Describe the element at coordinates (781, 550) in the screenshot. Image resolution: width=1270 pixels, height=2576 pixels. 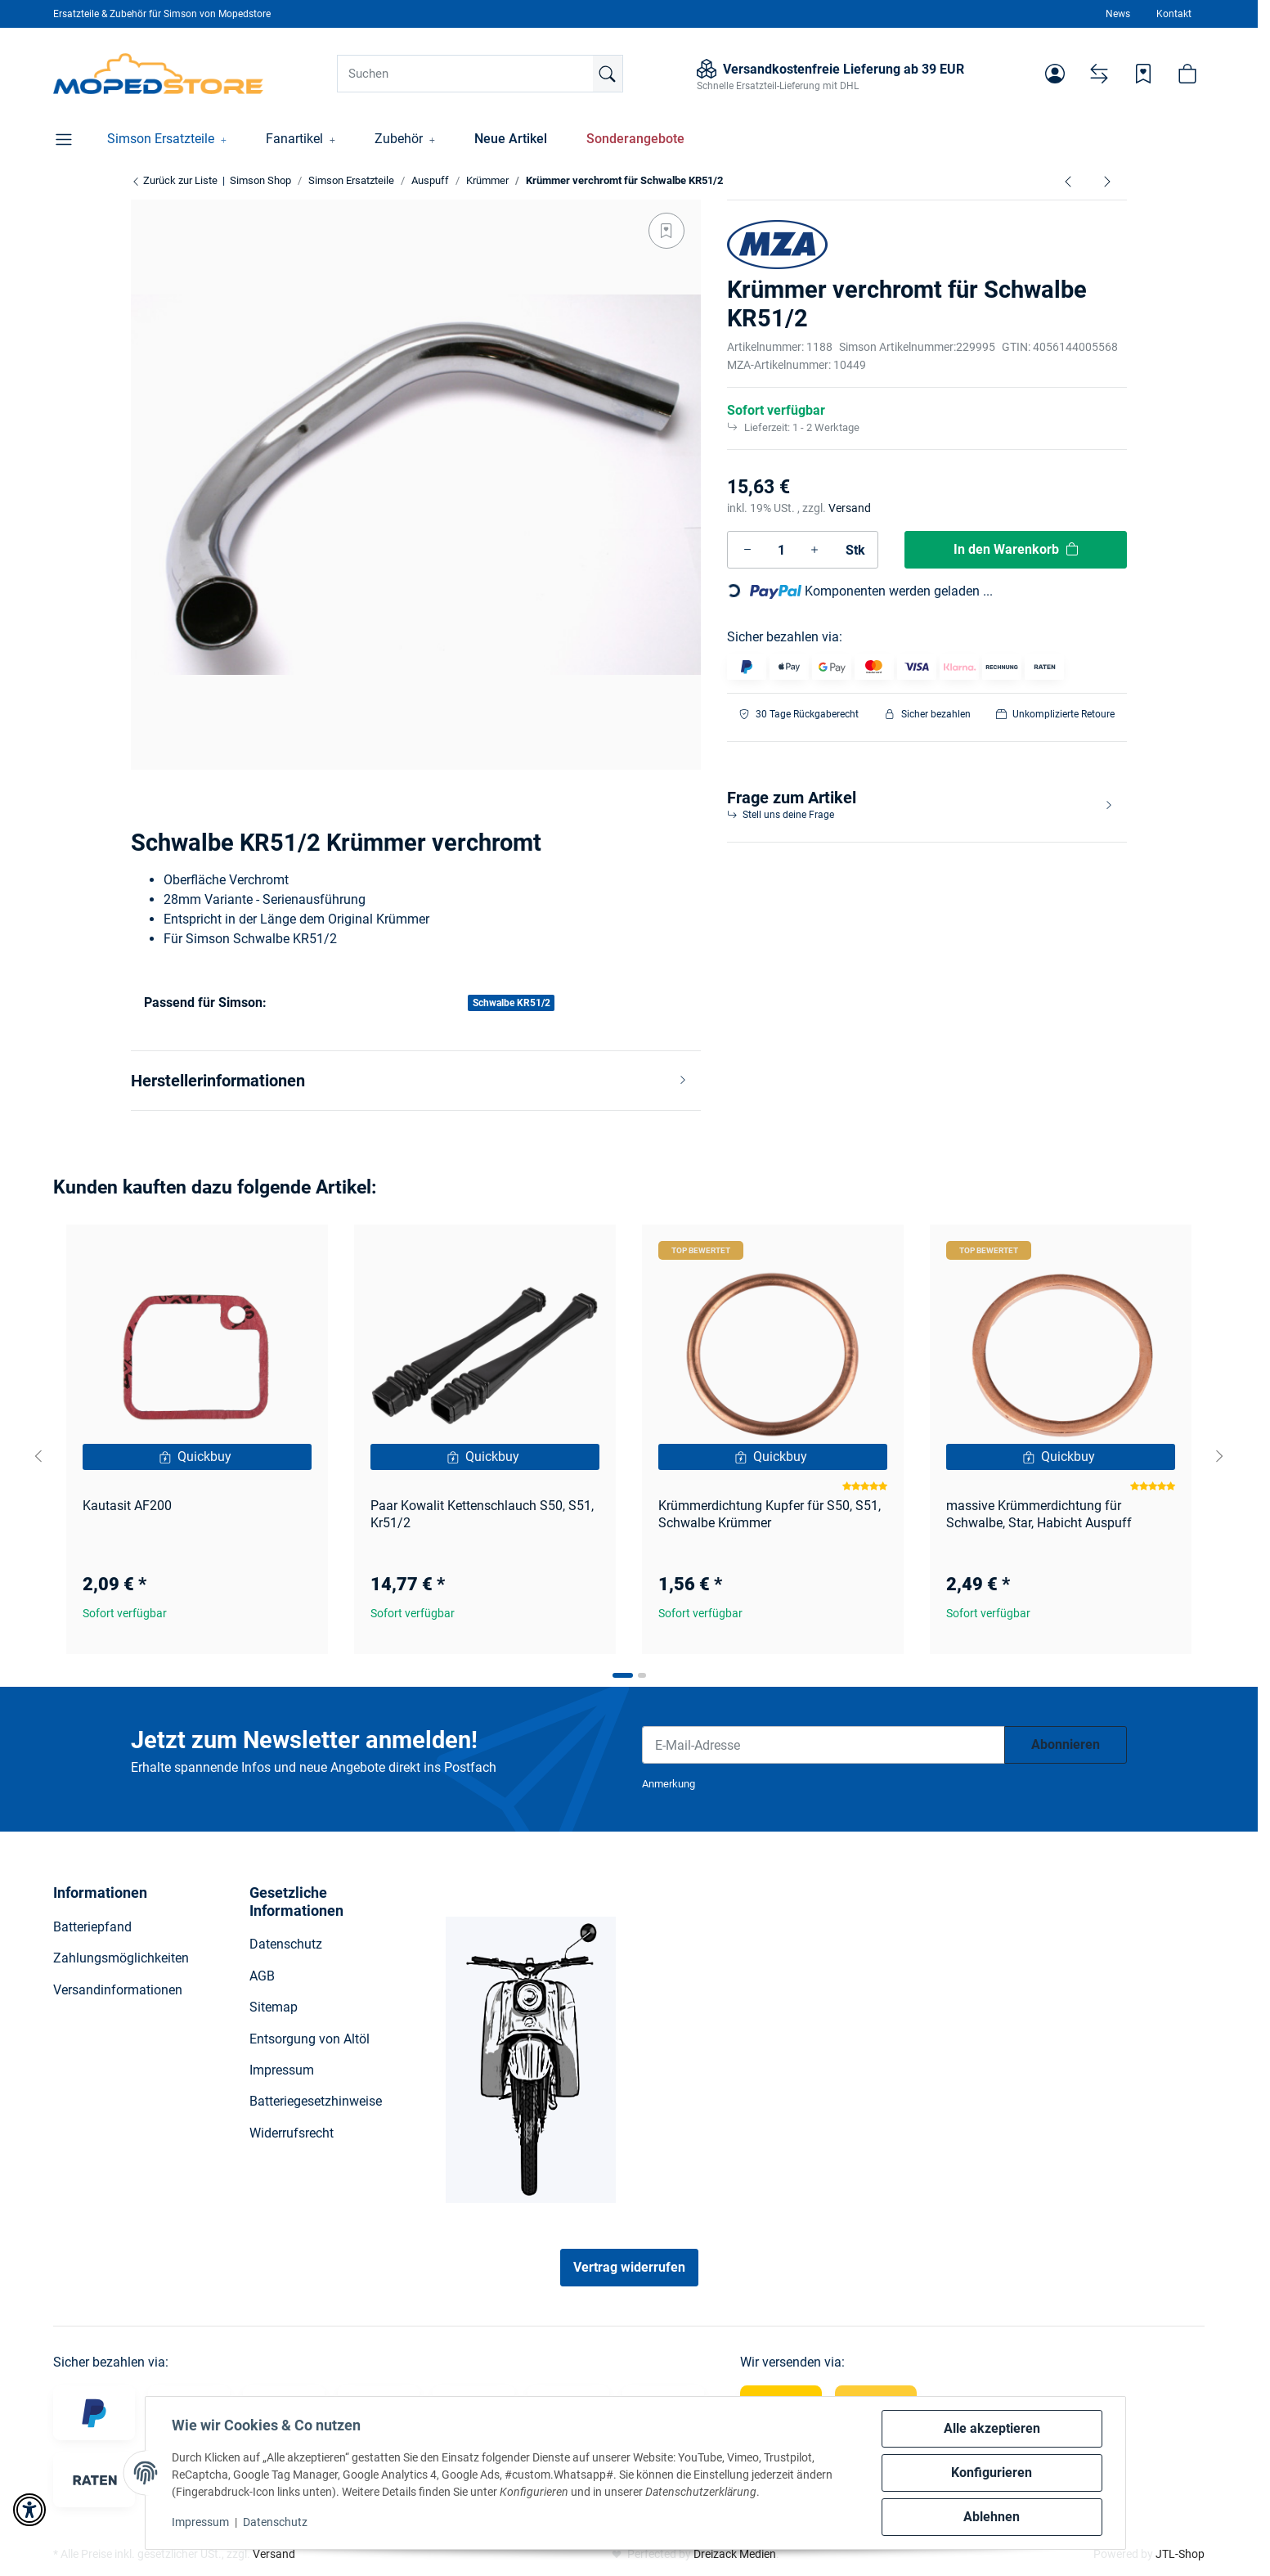
I see `[Menge]` at that location.